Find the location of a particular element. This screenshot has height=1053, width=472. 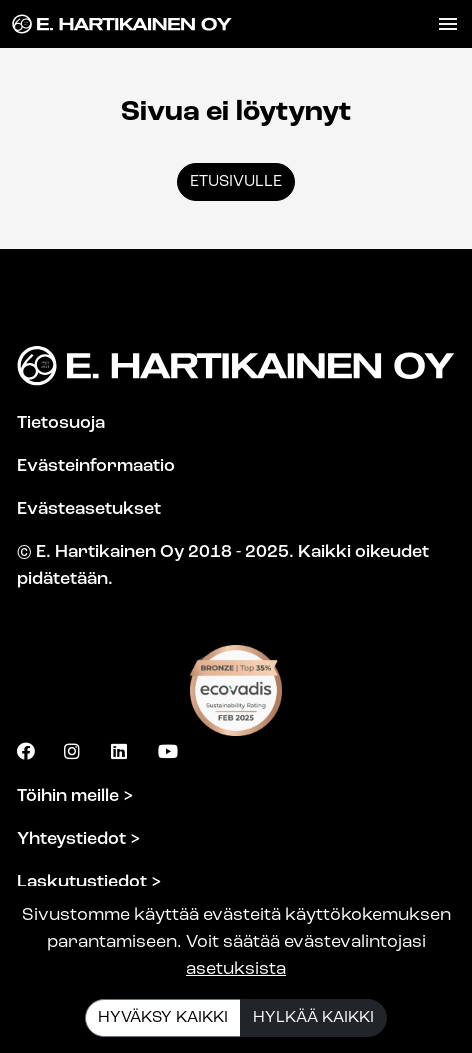

asetuksista is located at coordinates (236, 969).